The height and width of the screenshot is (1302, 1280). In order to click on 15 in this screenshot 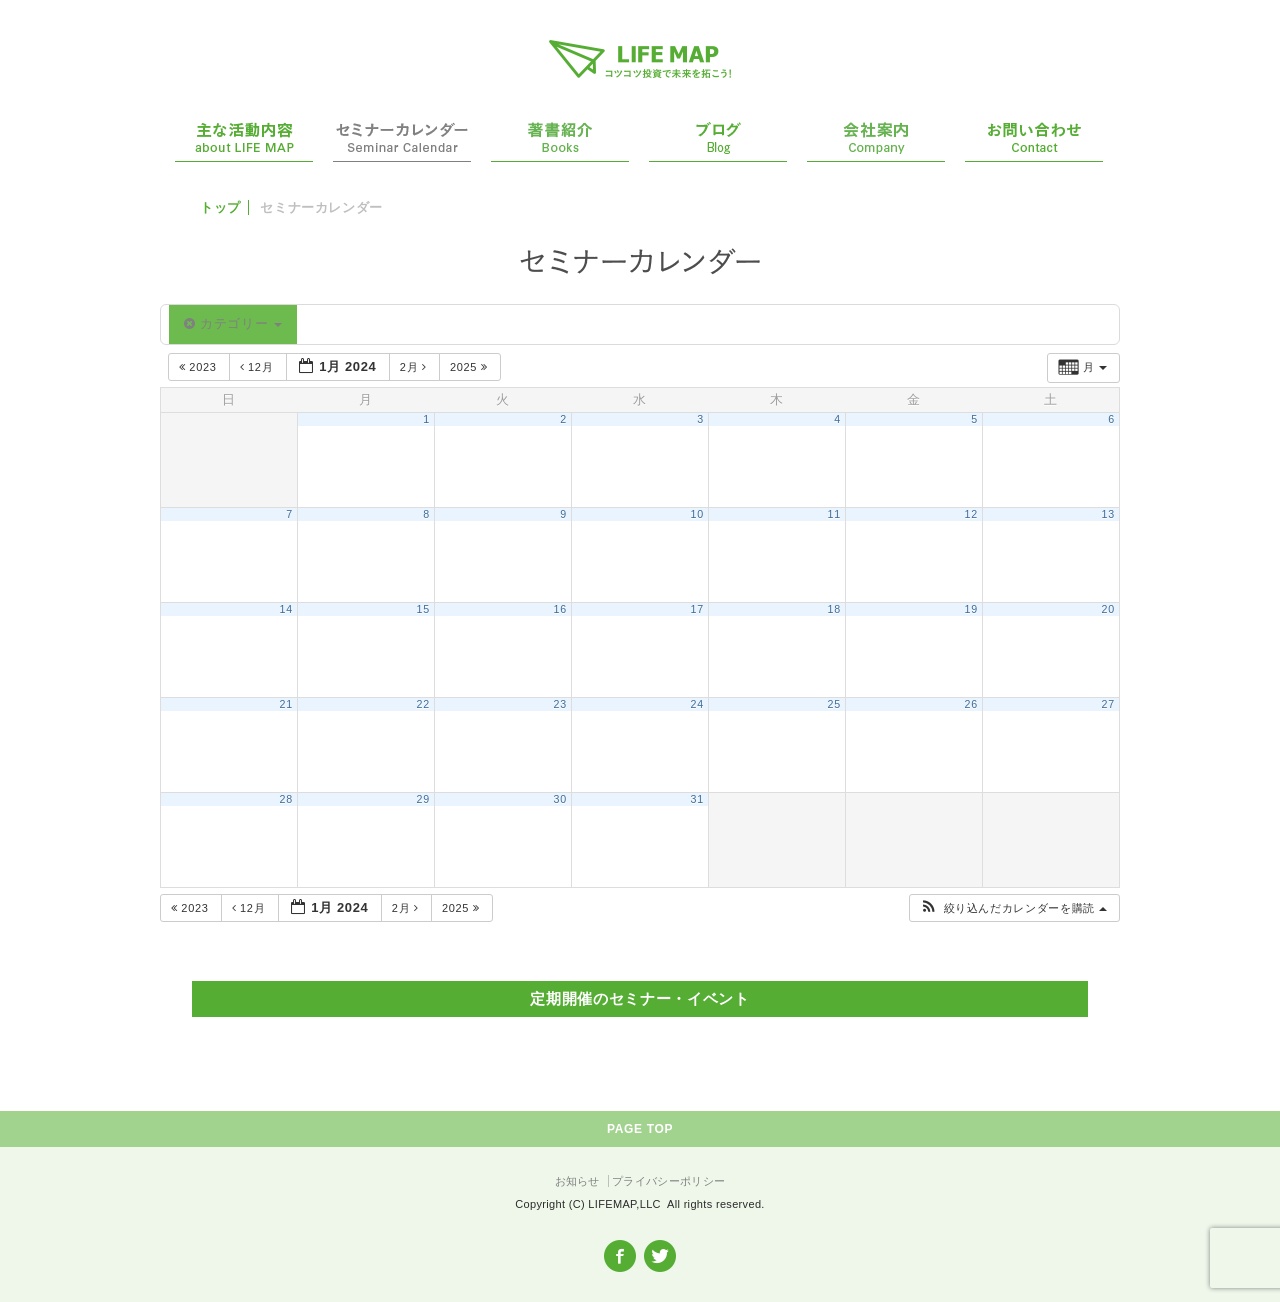, I will do `click(423, 609)`.